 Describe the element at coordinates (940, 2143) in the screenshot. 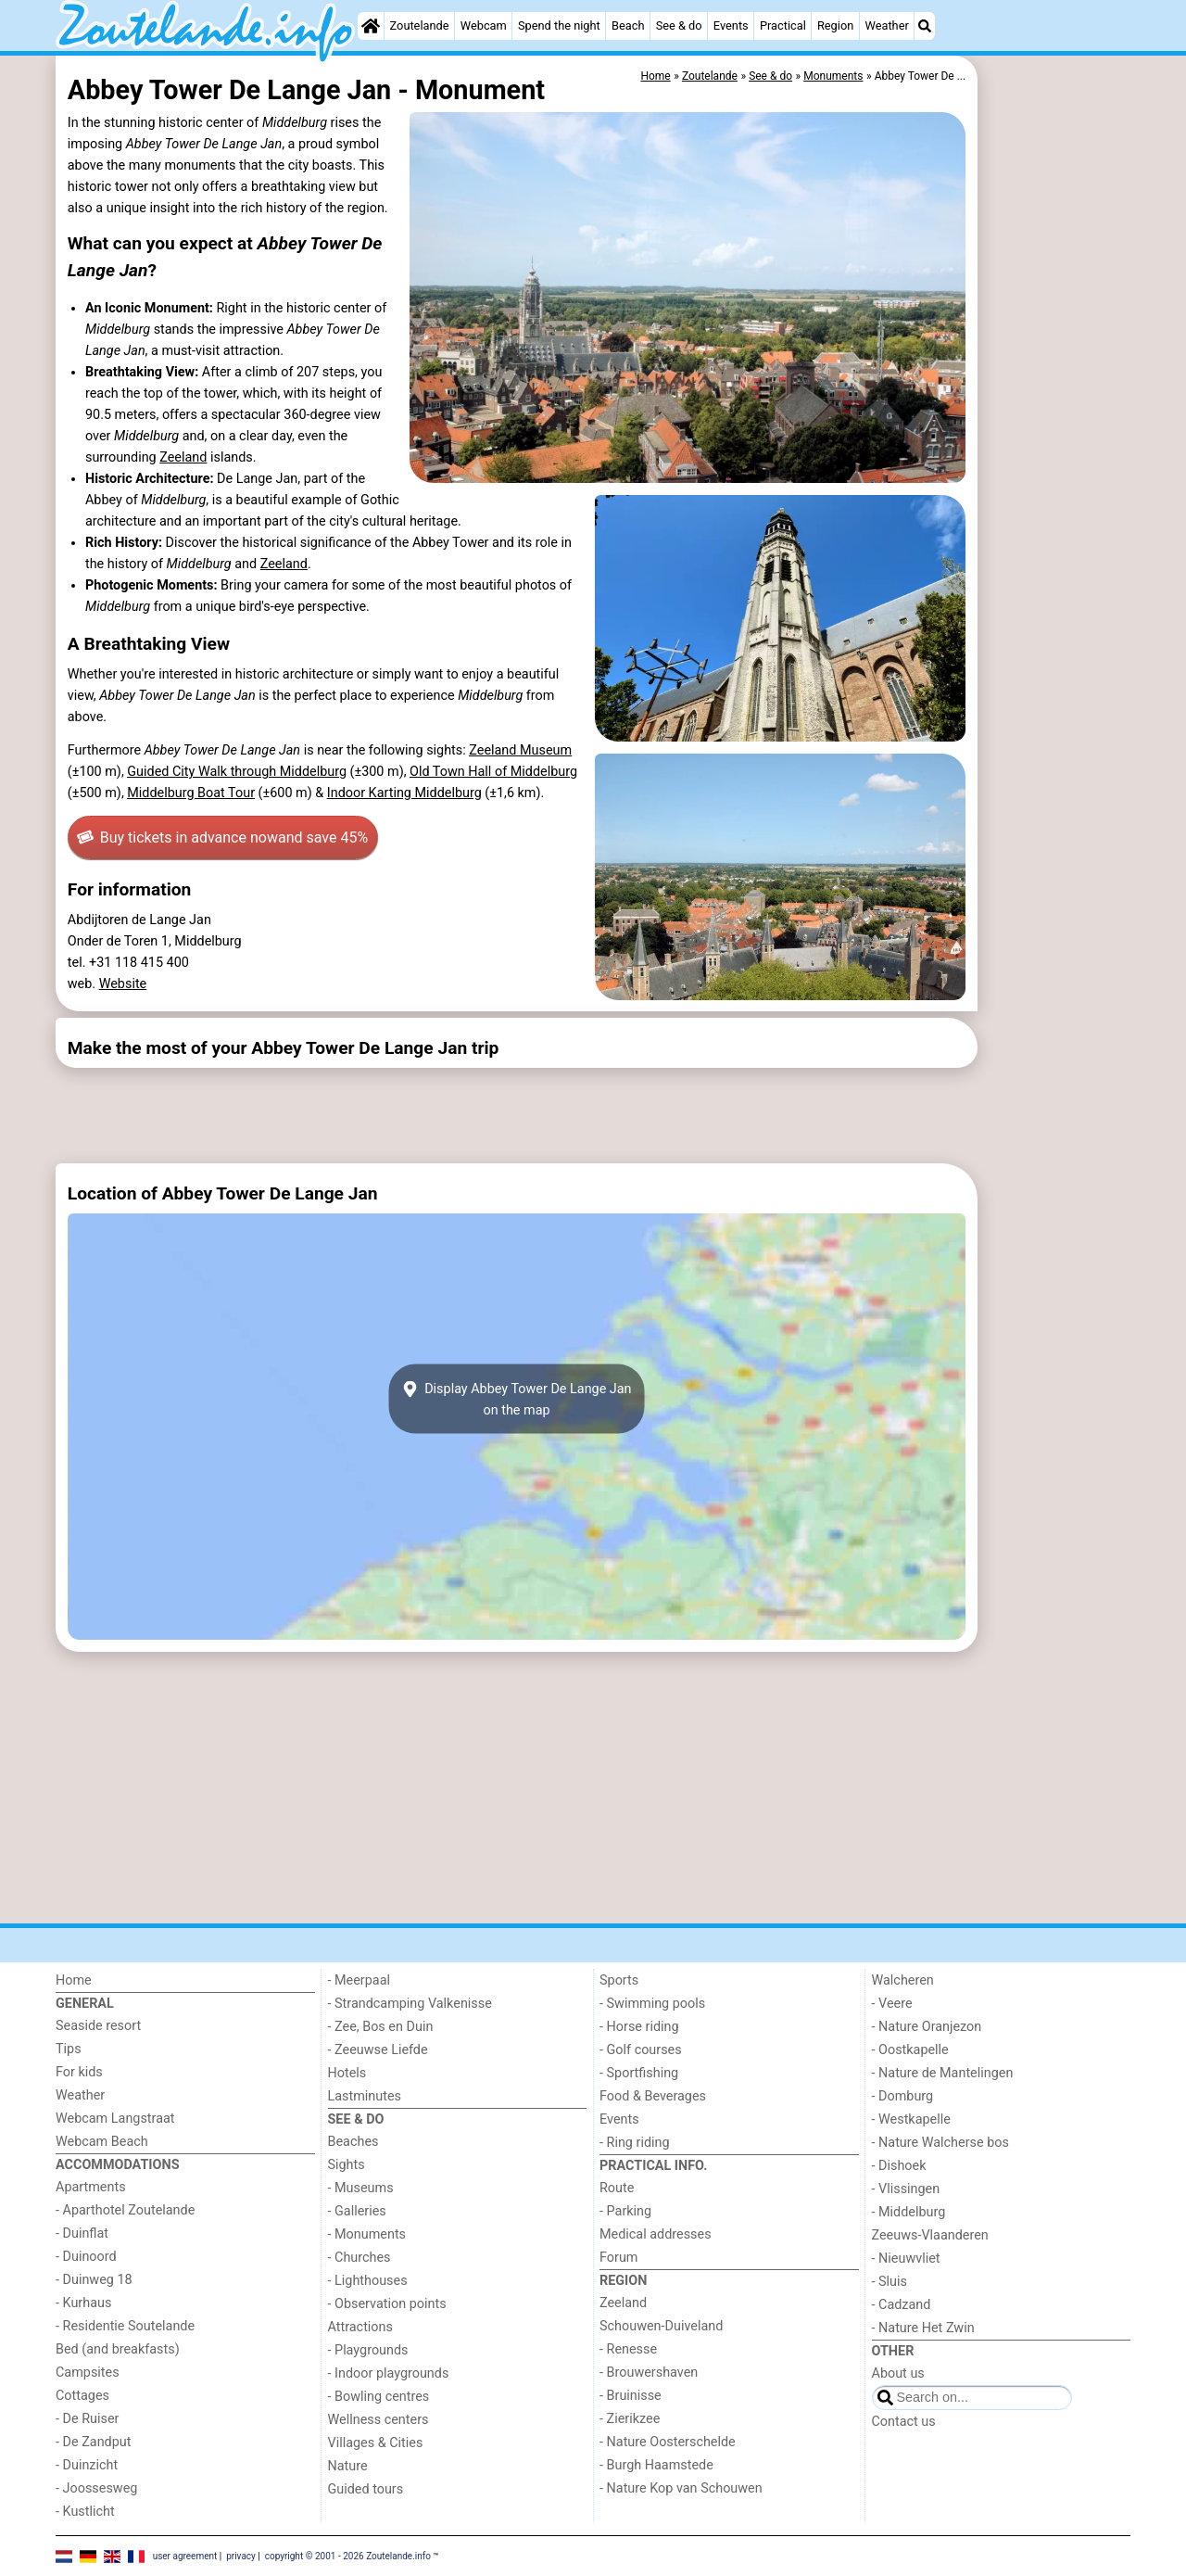

I see `- Nature Walcherse bos` at that location.